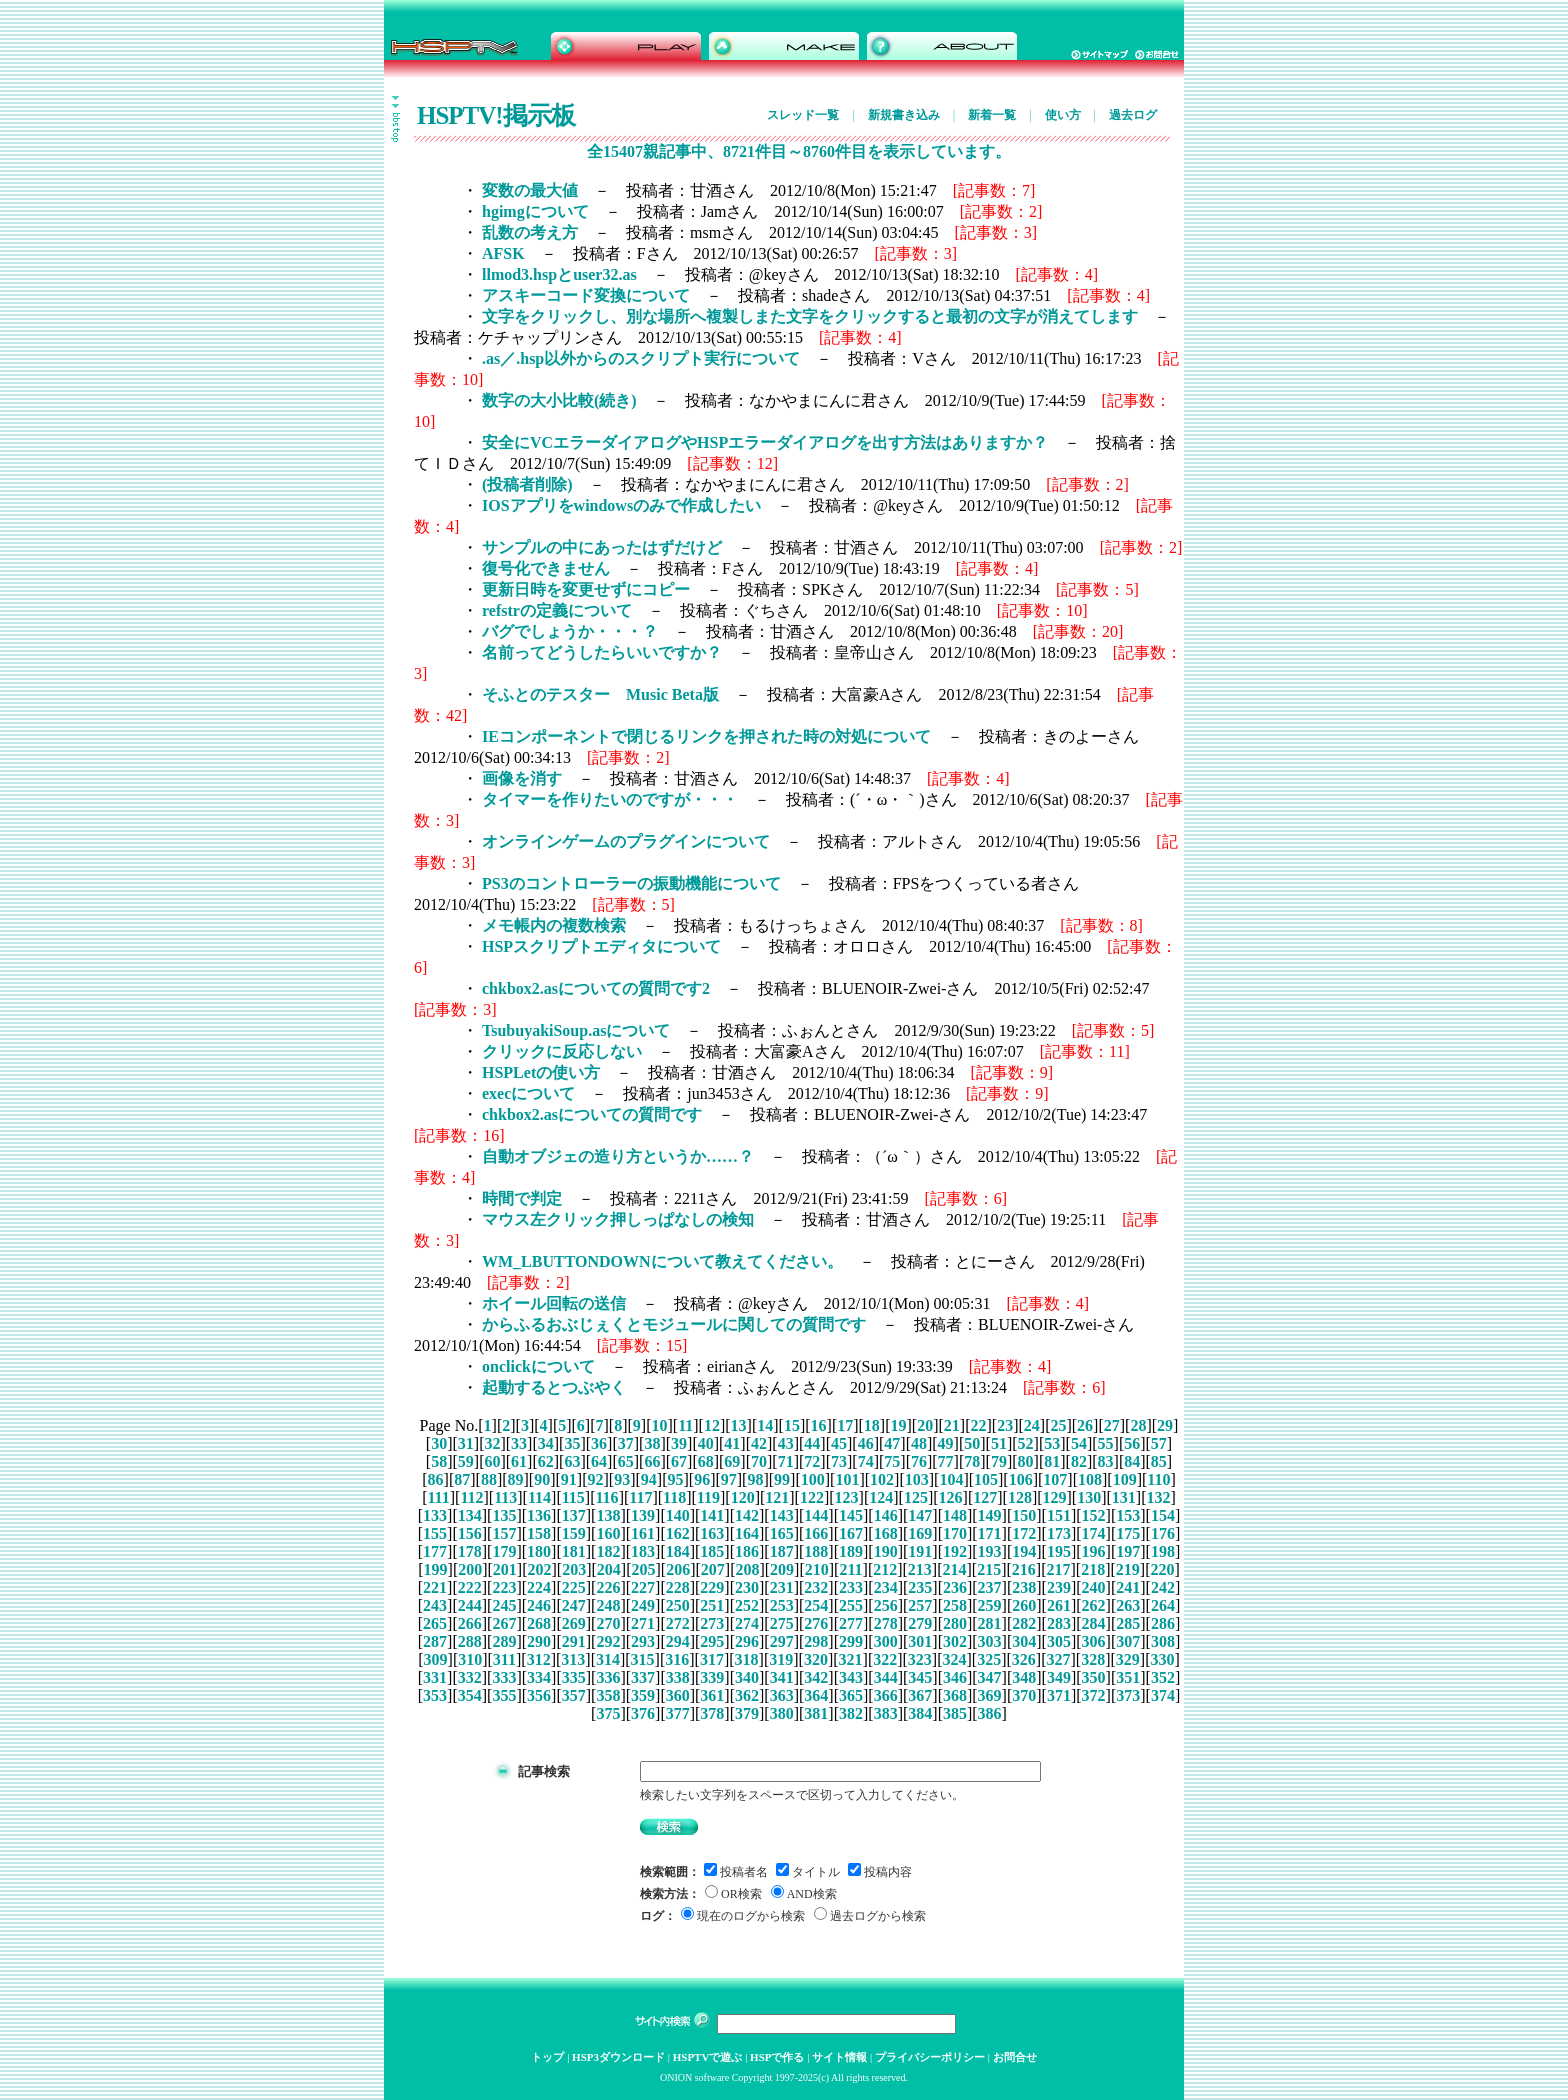 The width and height of the screenshot is (1568, 2100). I want to click on 367, so click(920, 1695).